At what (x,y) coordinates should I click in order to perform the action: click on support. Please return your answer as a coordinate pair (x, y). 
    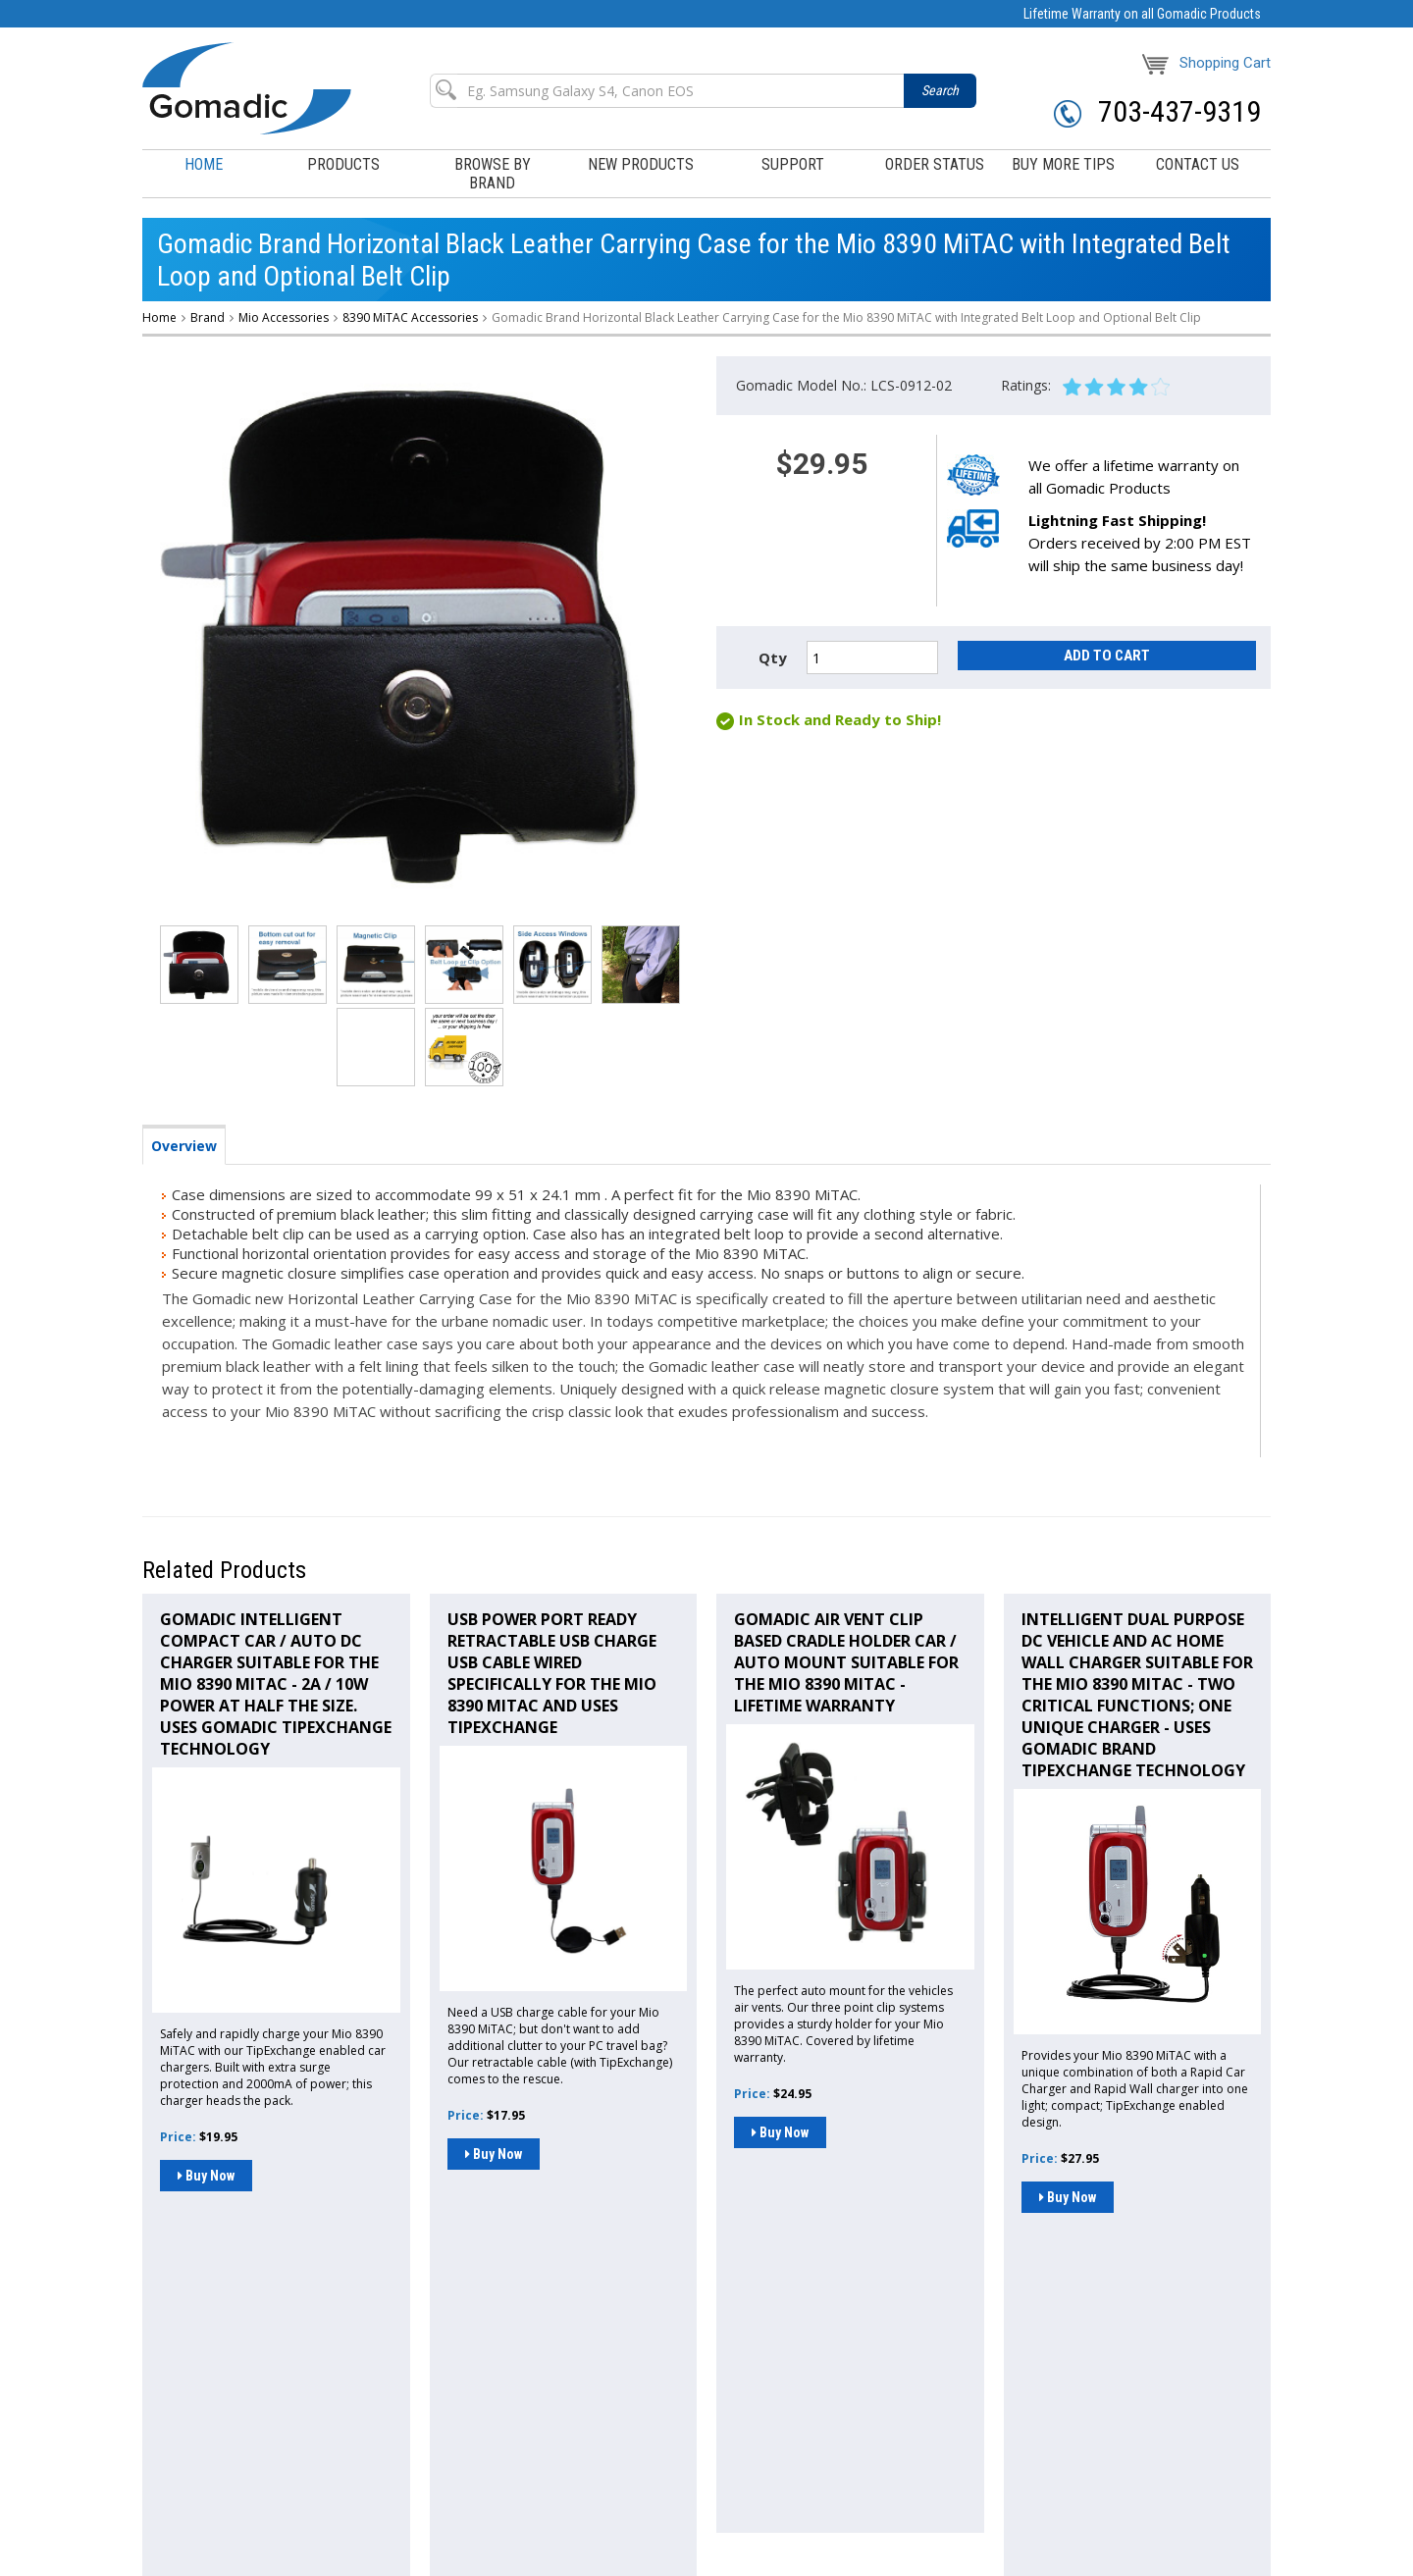
    Looking at the image, I should click on (792, 164).